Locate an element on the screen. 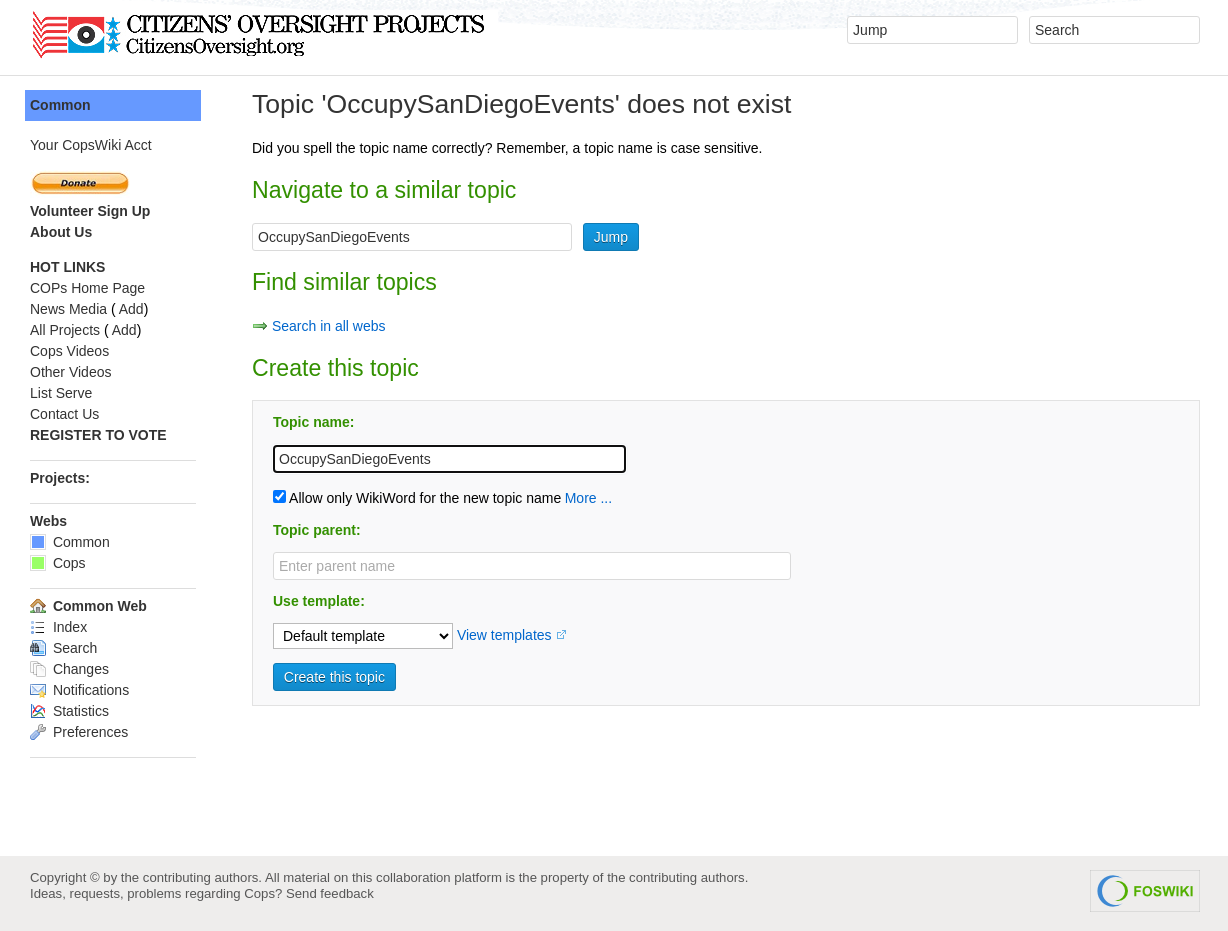 Image resolution: width=1228 pixels, height=931 pixels. View templates is located at coordinates (504, 635).